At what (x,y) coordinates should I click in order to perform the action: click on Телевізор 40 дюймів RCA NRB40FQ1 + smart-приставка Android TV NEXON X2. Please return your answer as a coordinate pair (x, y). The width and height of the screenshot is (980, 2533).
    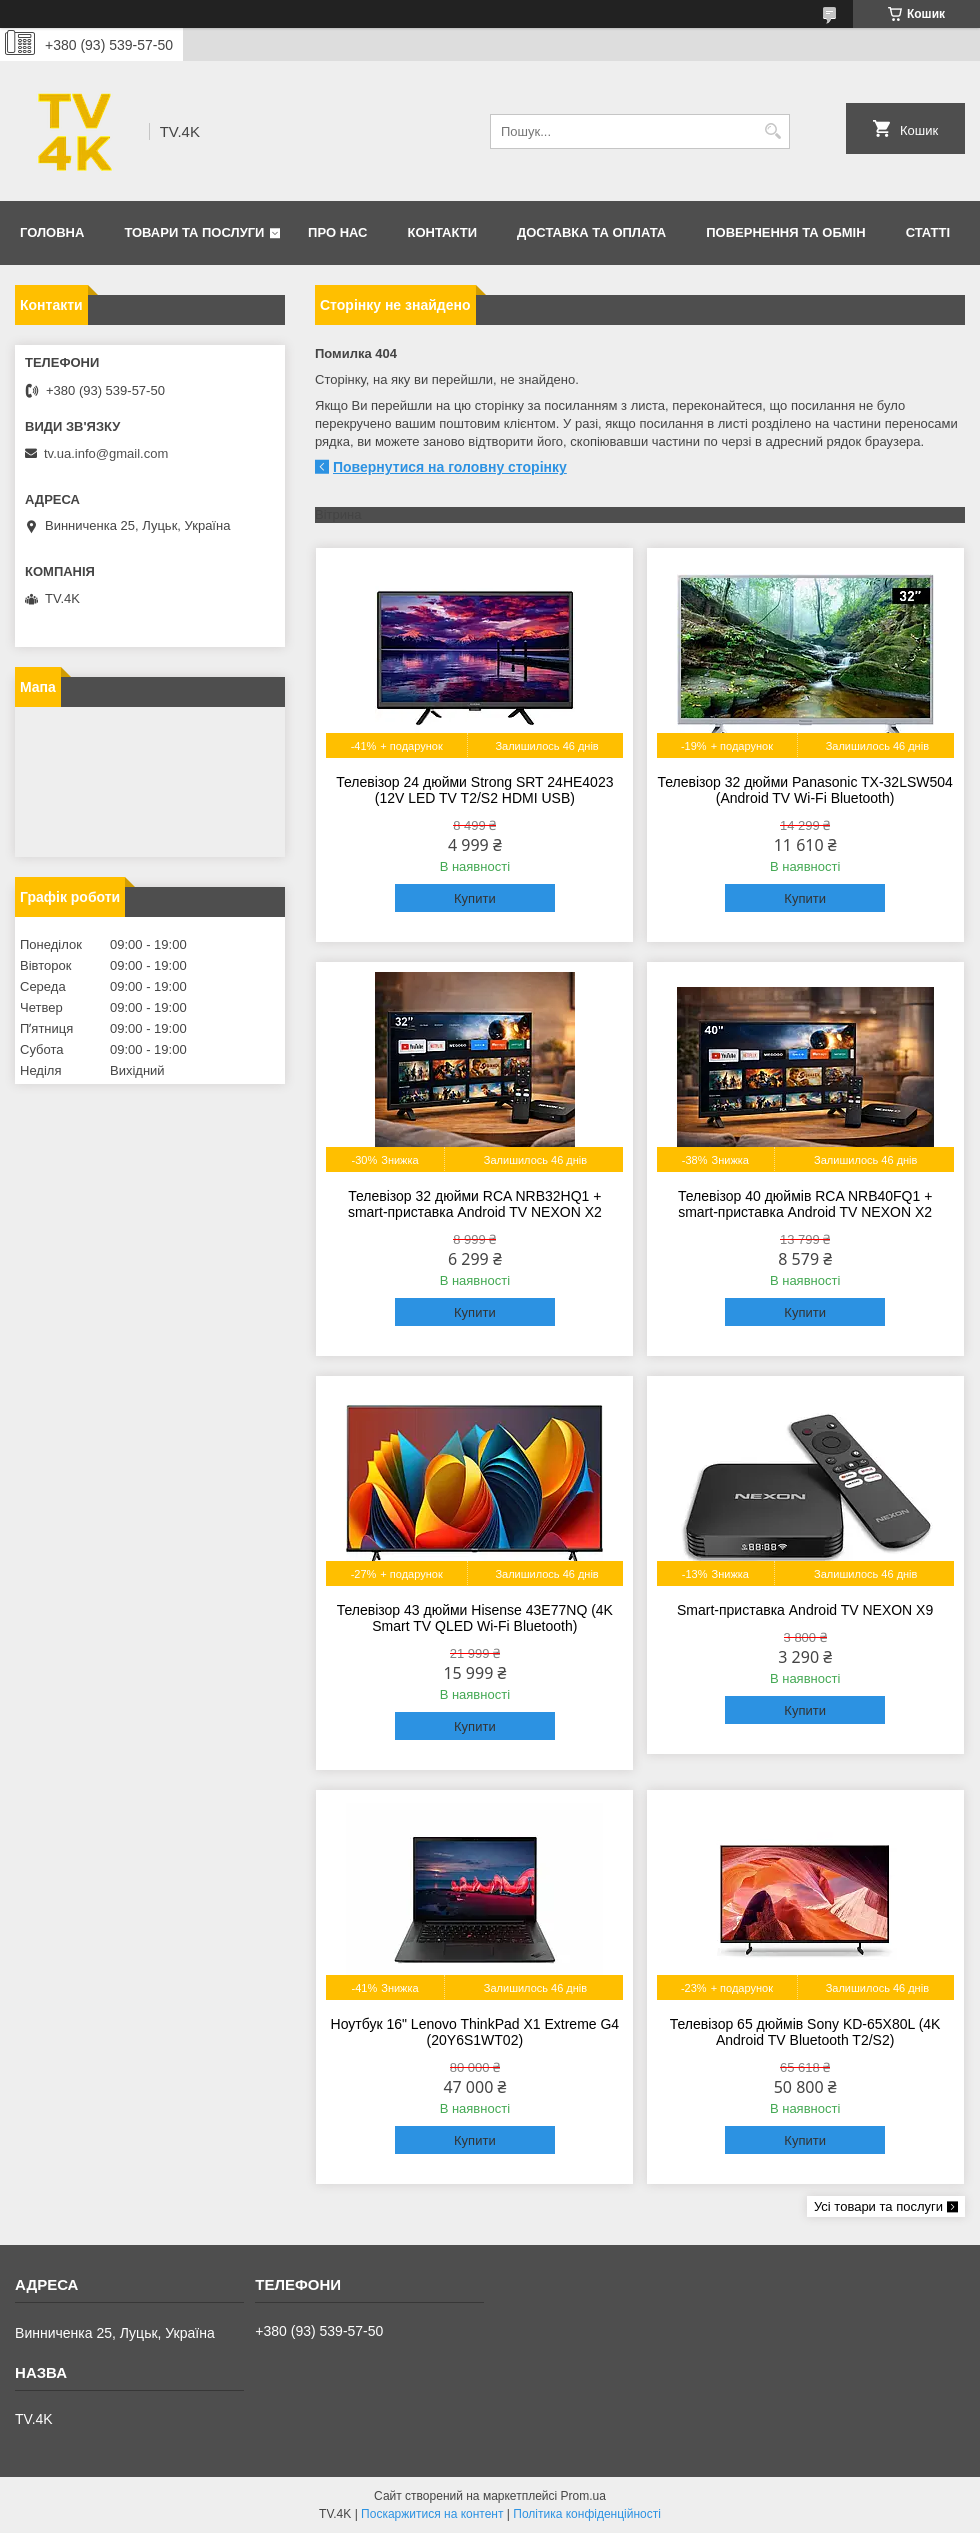
    Looking at the image, I should click on (805, 1204).